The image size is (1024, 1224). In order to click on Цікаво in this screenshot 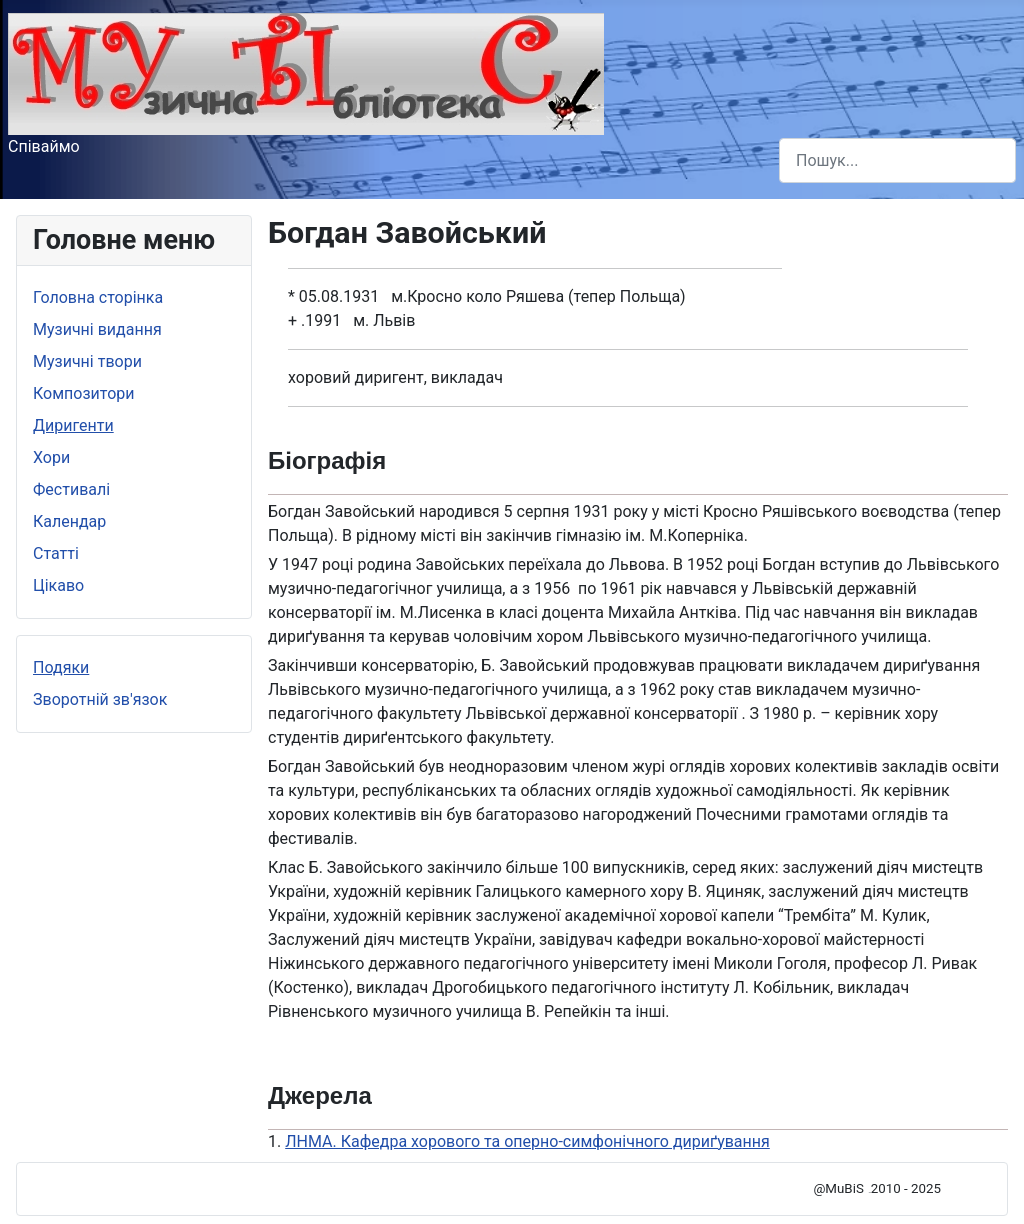, I will do `click(58, 585)`.